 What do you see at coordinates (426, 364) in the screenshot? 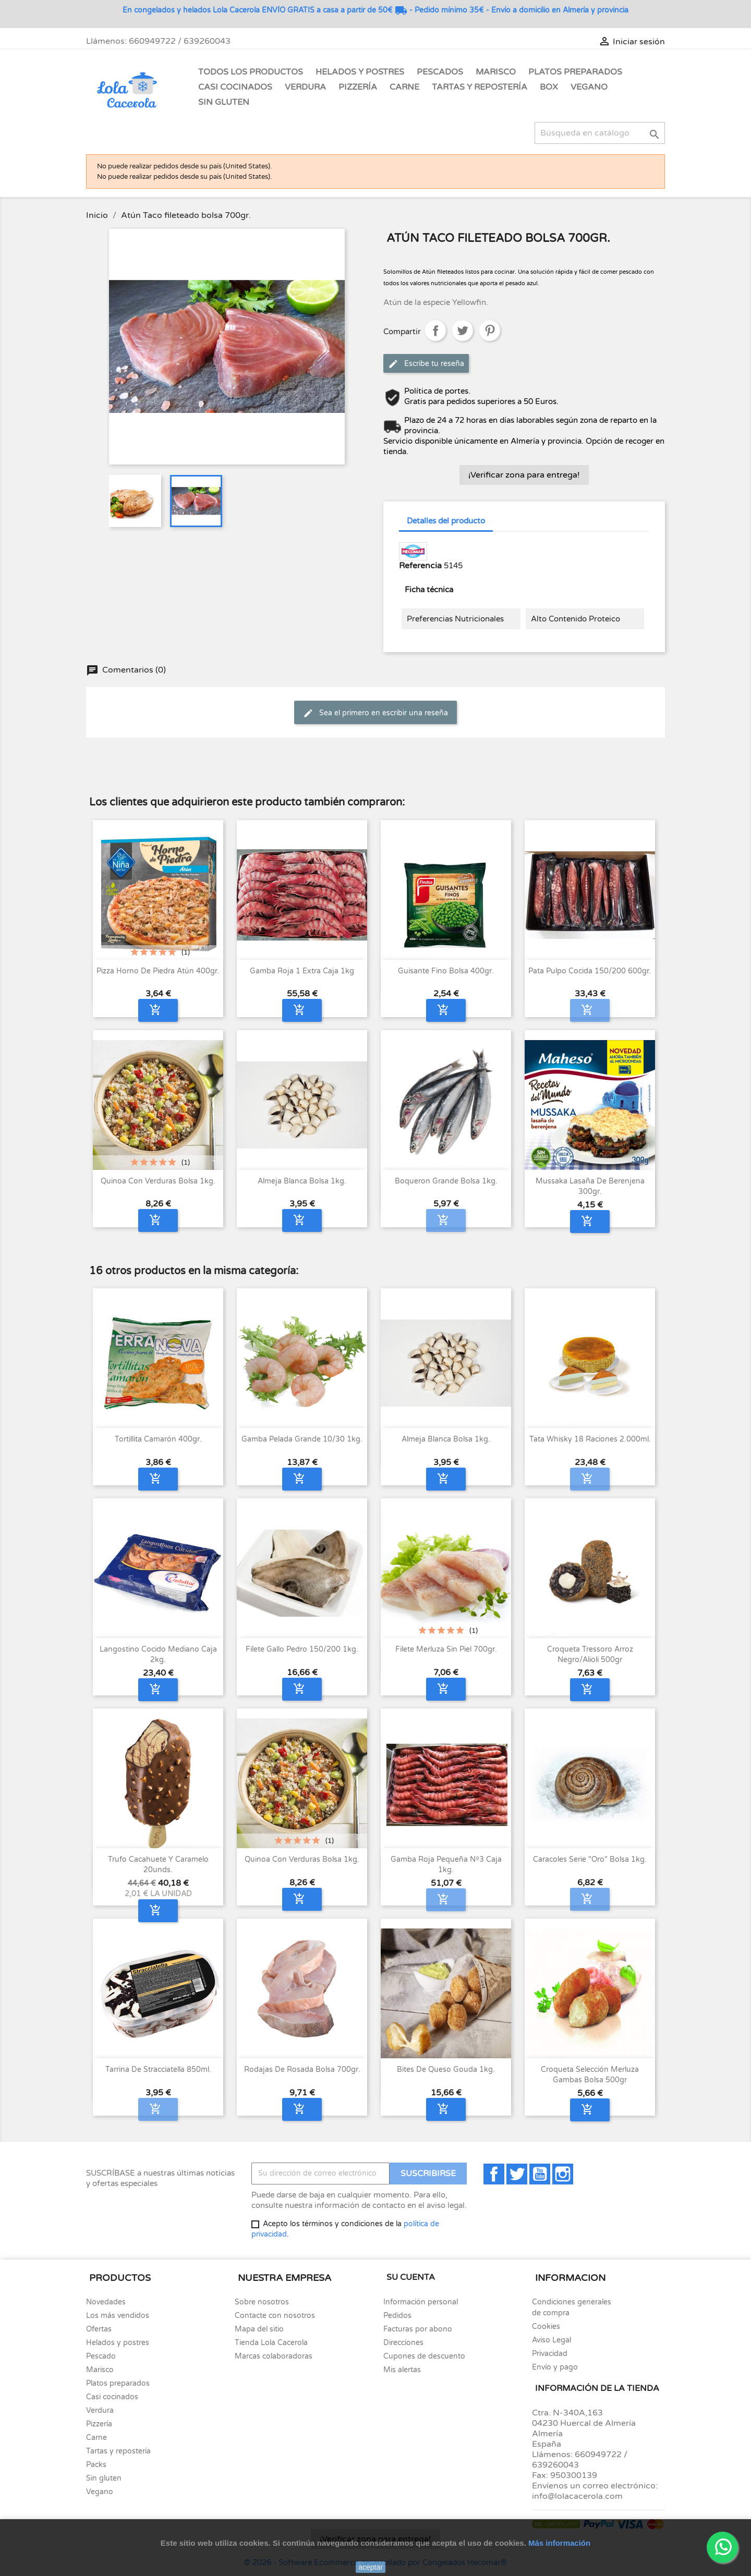
I see `Escribe tu reseña` at bounding box center [426, 364].